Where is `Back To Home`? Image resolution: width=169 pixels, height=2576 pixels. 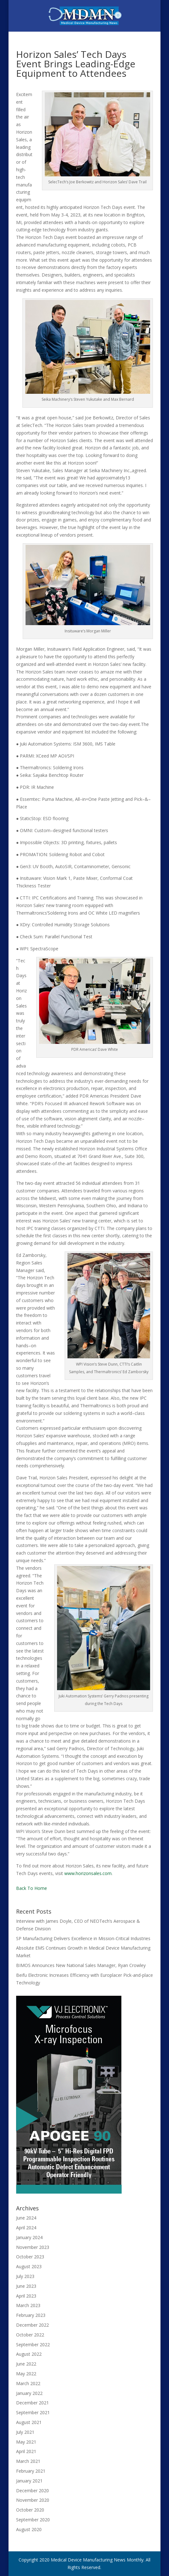 Back To Home is located at coordinates (31, 1888).